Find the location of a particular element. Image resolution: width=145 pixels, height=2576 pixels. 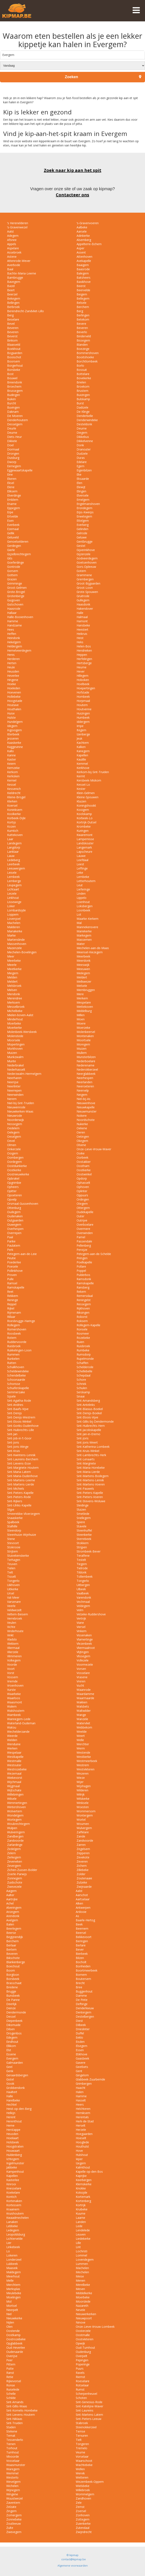

Sint-Martens-Bodegem is located at coordinates (92, 1476).